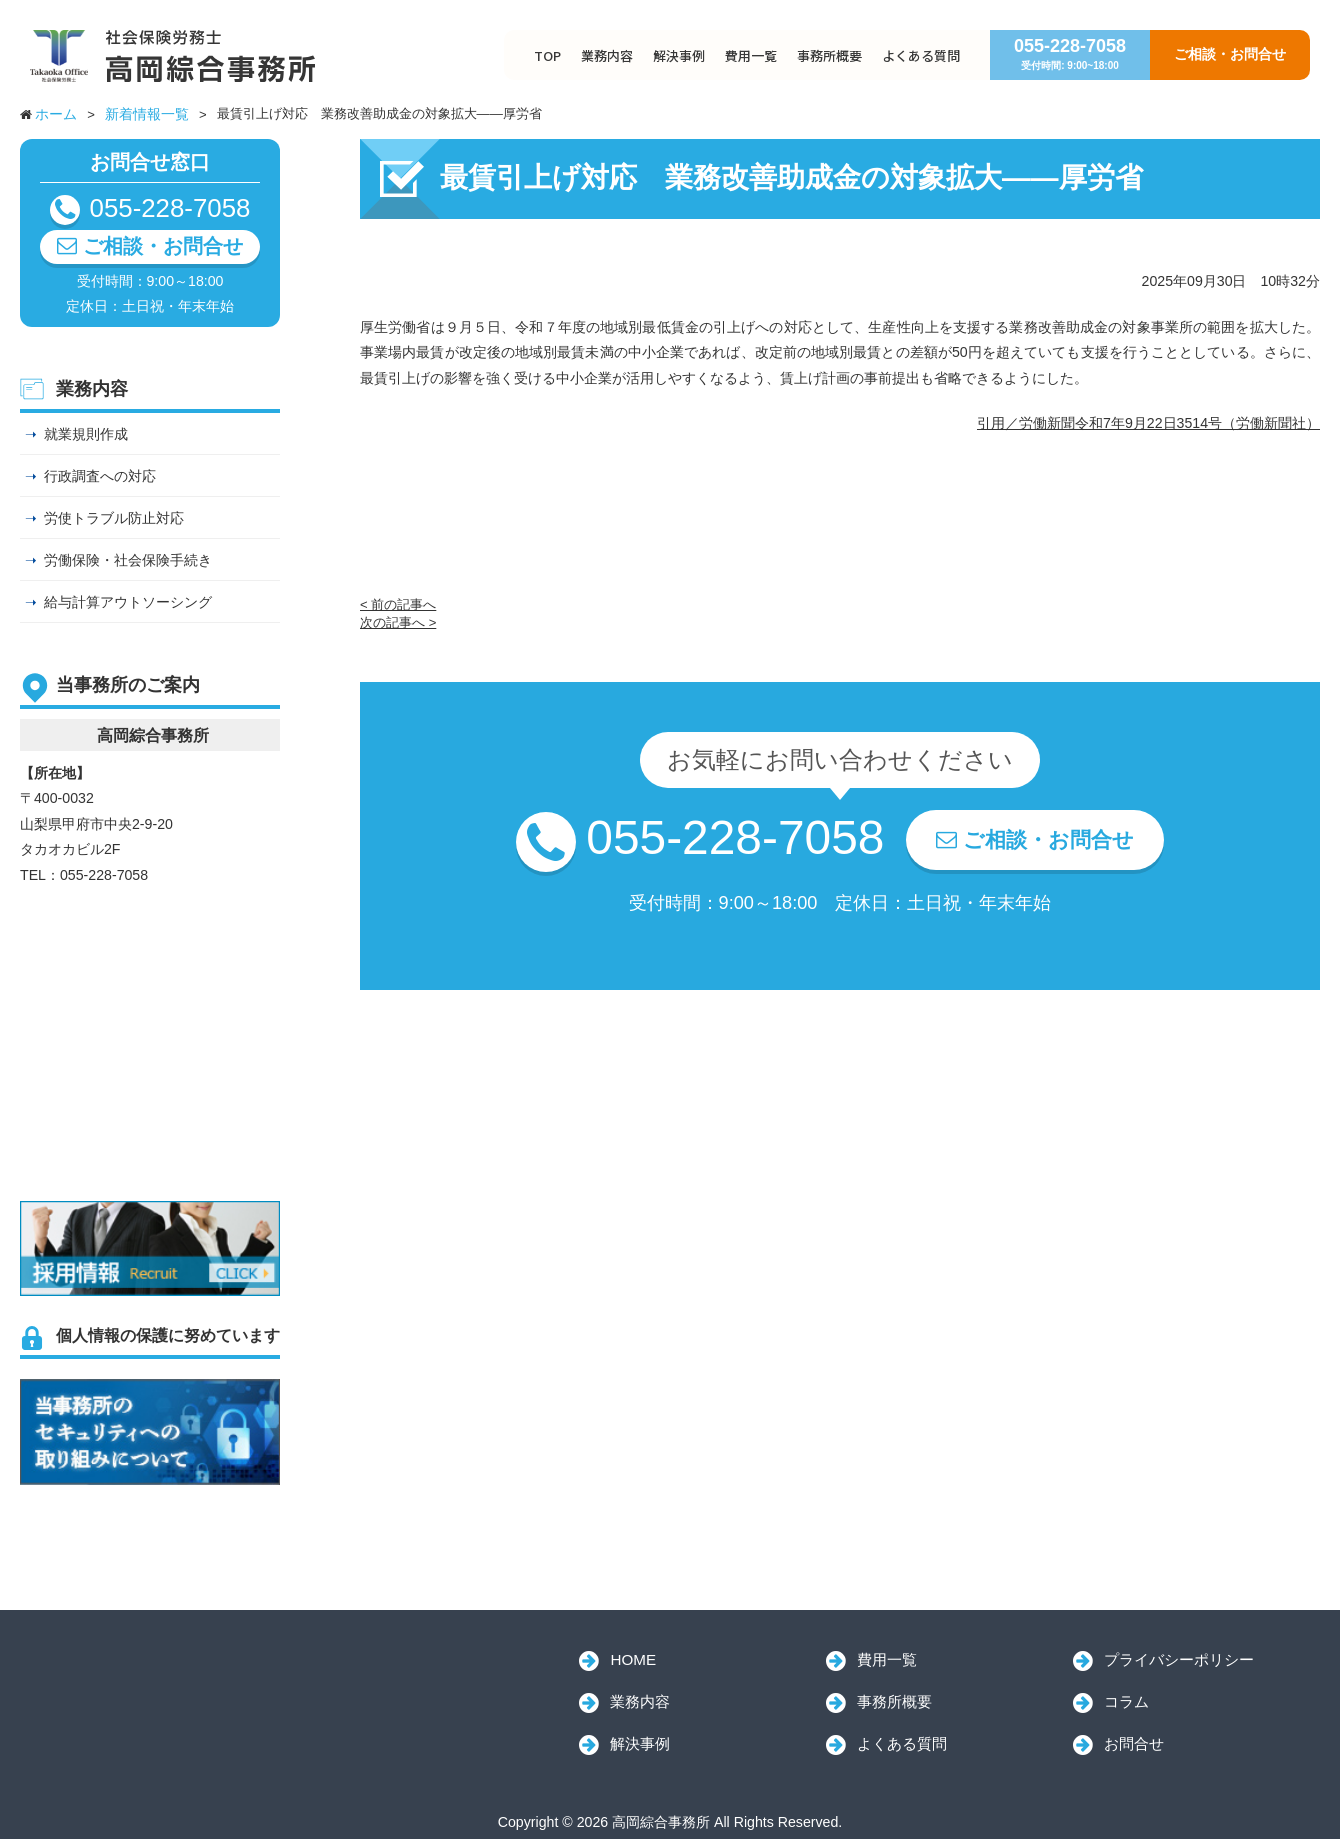 This screenshot has width=1340, height=1839. What do you see at coordinates (100, 476) in the screenshot?
I see `行政調査への対応` at bounding box center [100, 476].